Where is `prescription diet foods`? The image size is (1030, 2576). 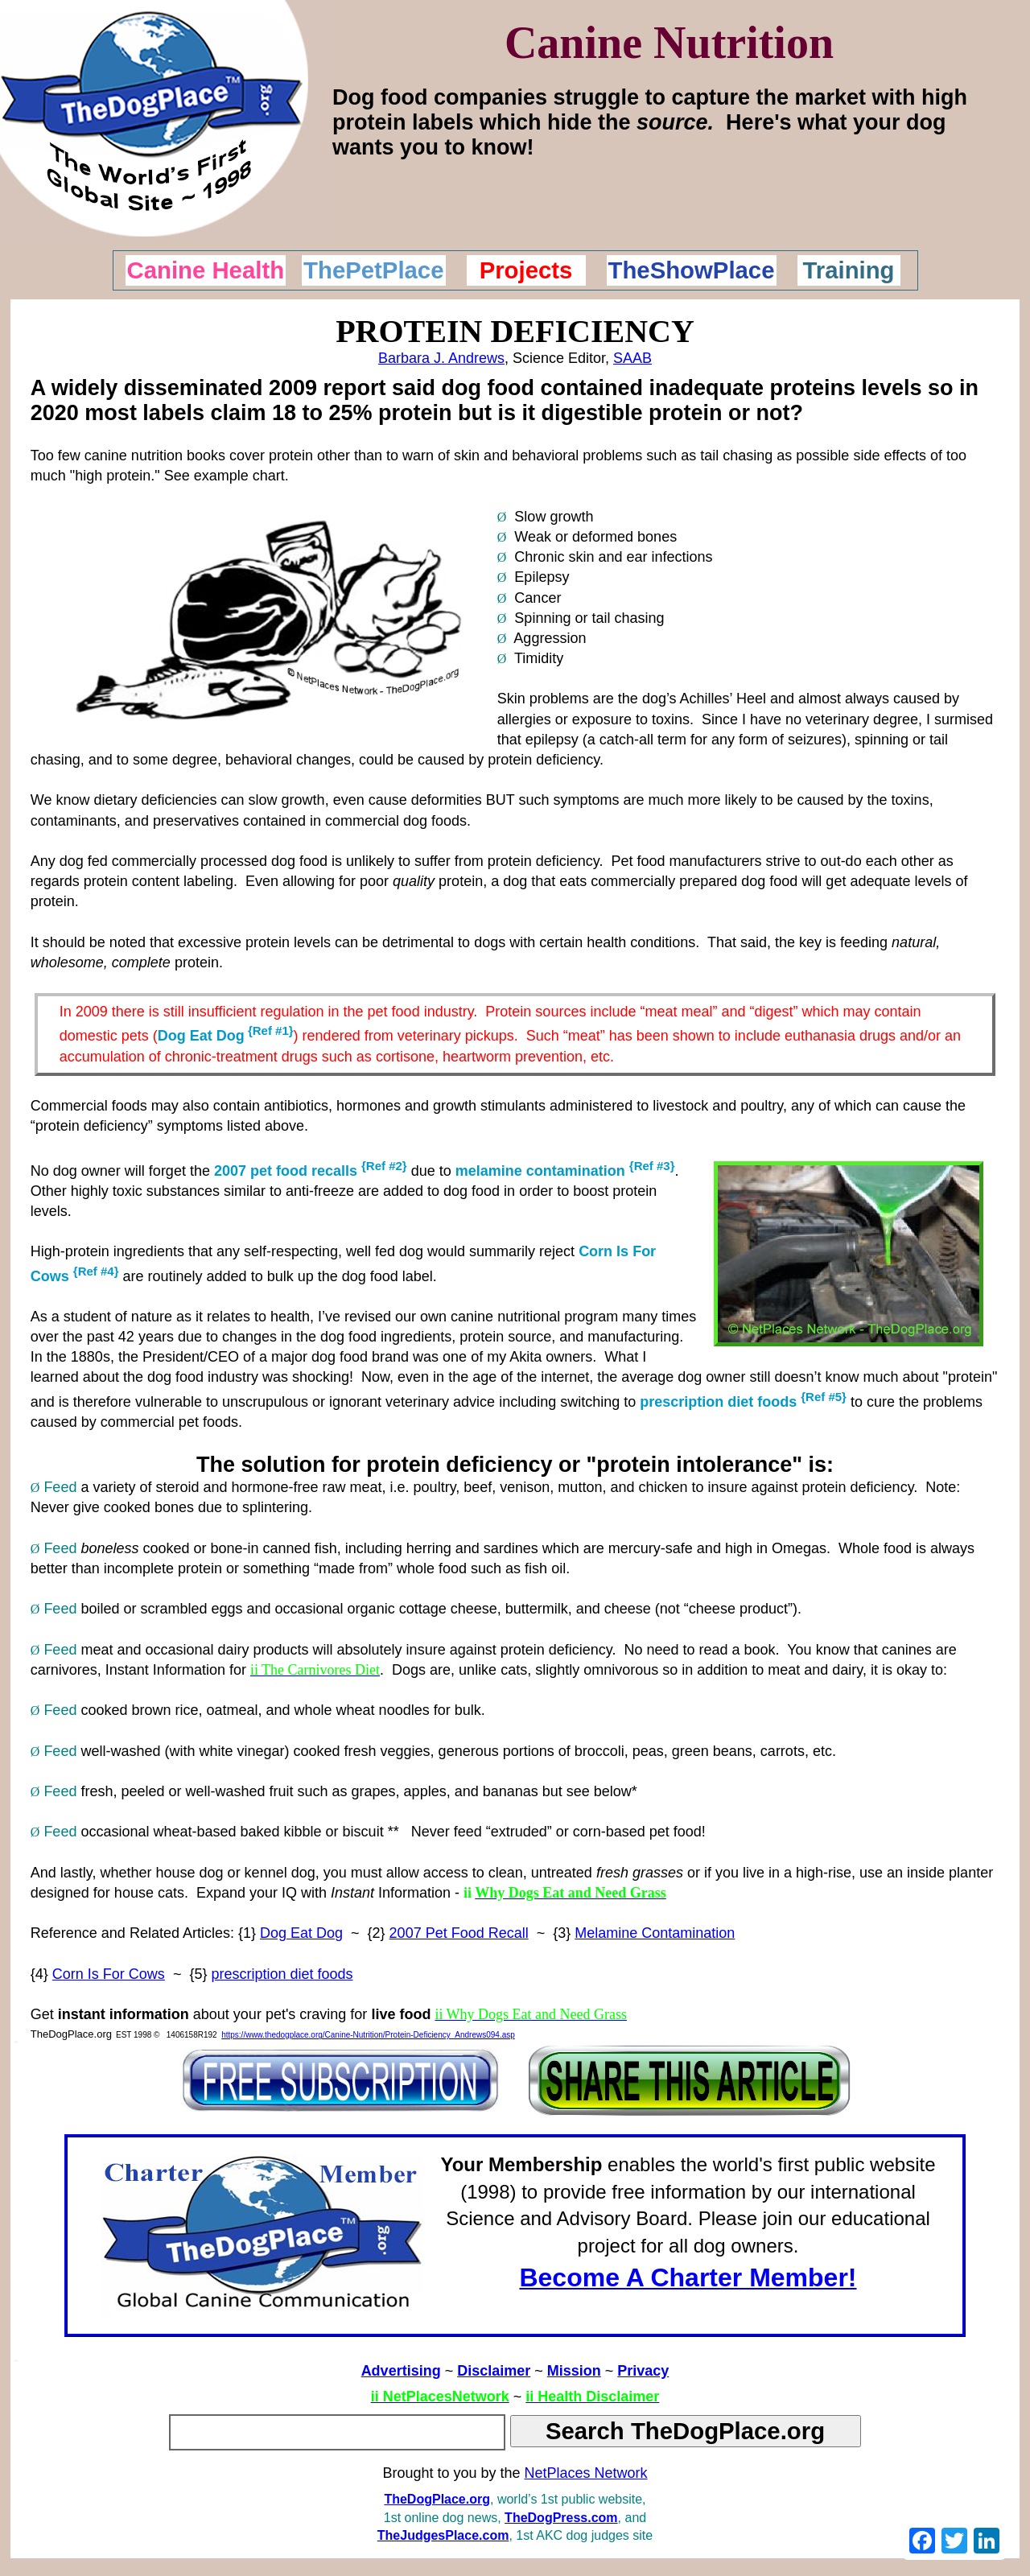
prescription diet foods is located at coordinates (281, 1974).